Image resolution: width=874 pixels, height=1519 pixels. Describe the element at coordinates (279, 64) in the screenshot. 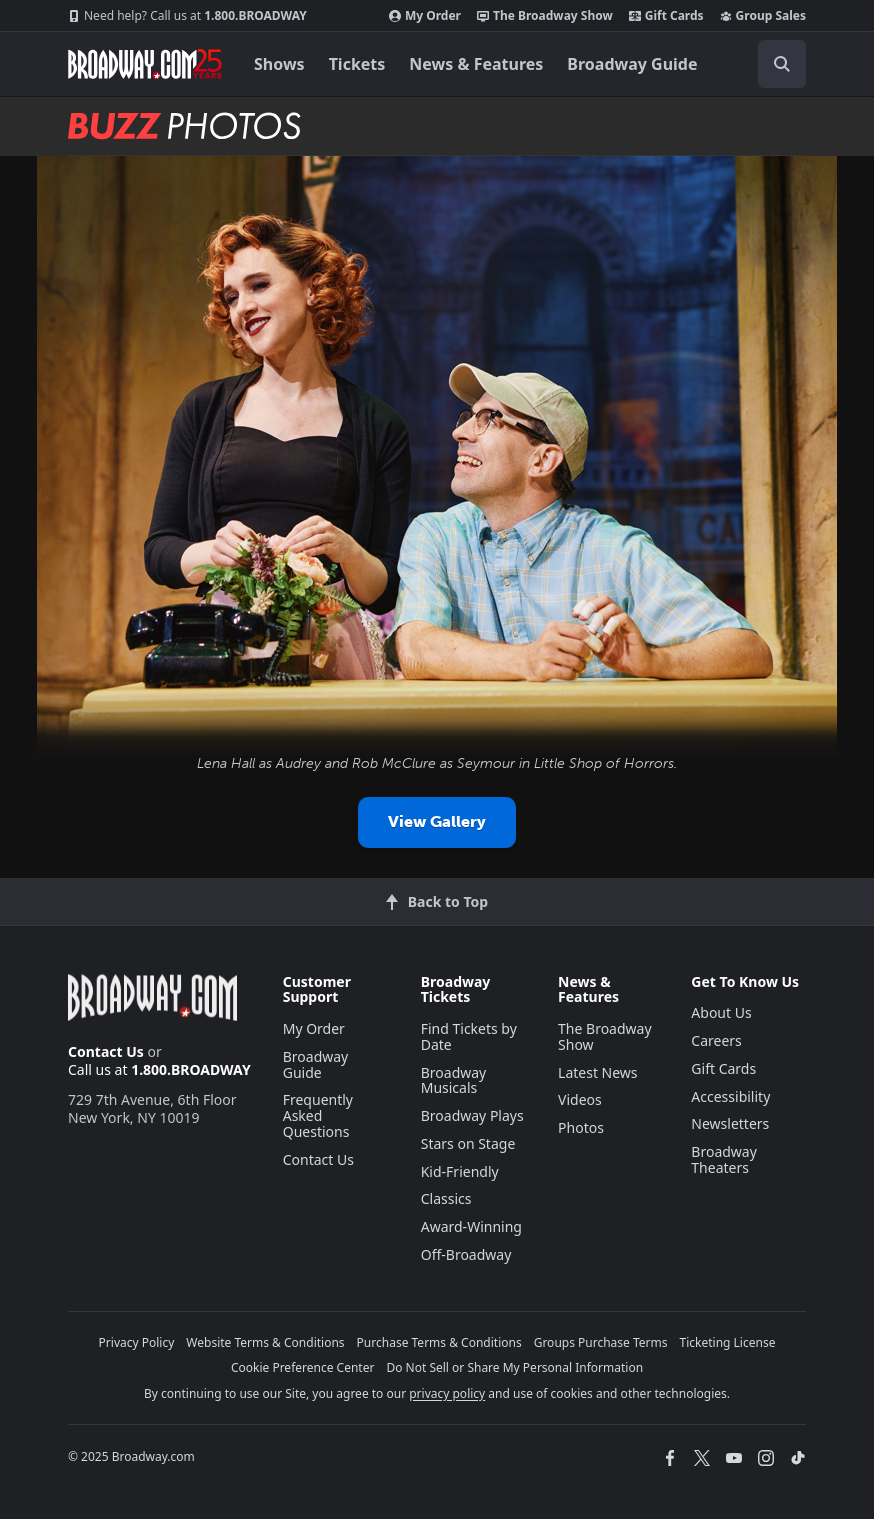

I see `Shows` at that location.